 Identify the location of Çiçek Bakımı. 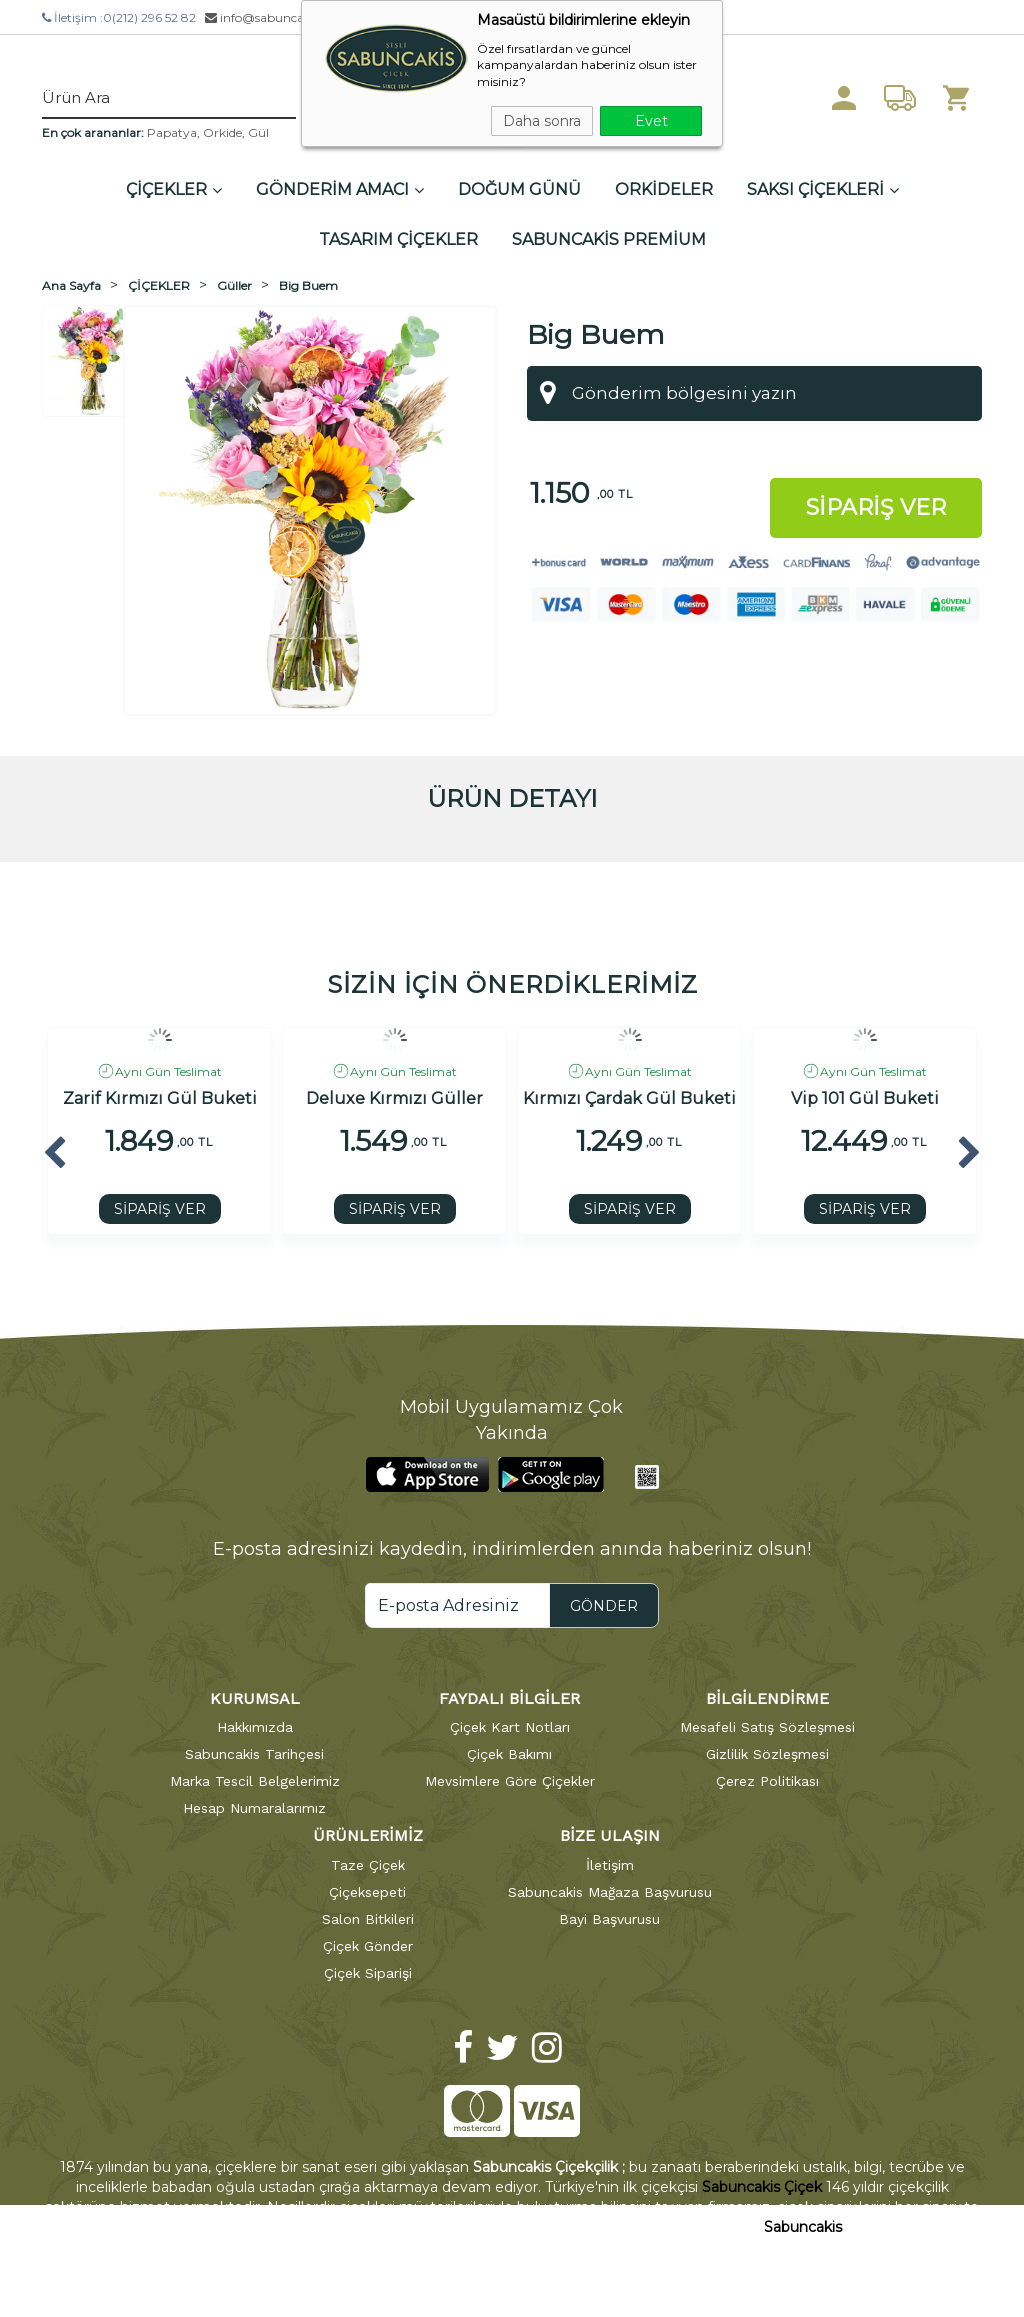
(509, 1754).